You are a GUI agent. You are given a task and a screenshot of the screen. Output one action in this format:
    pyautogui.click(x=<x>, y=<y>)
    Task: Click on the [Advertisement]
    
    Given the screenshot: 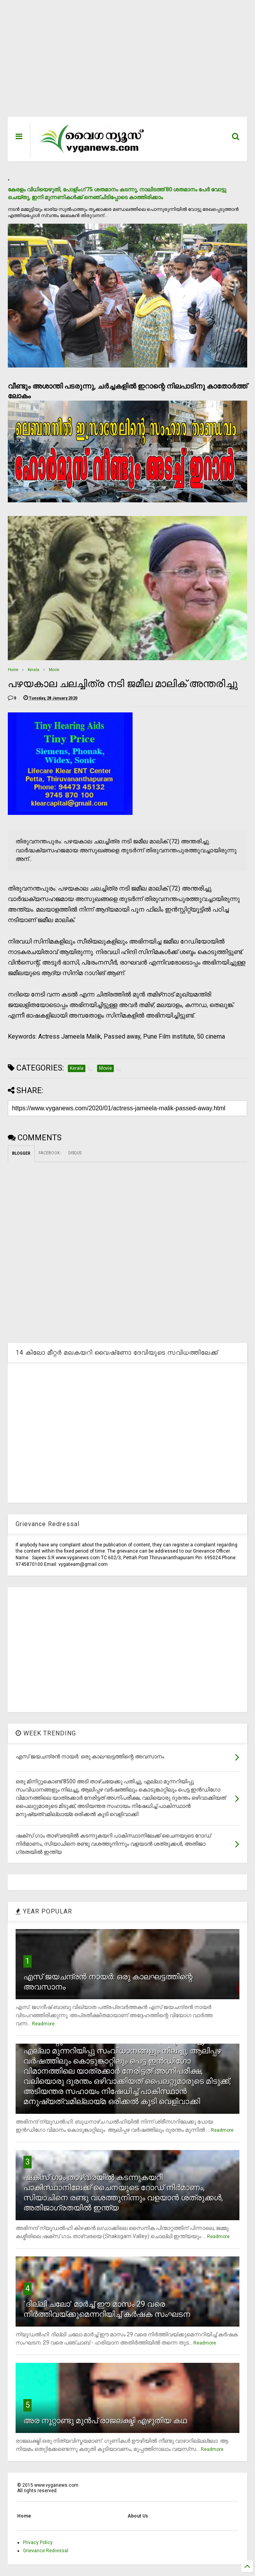 What is the action you would take?
    pyautogui.click(x=128, y=62)
    